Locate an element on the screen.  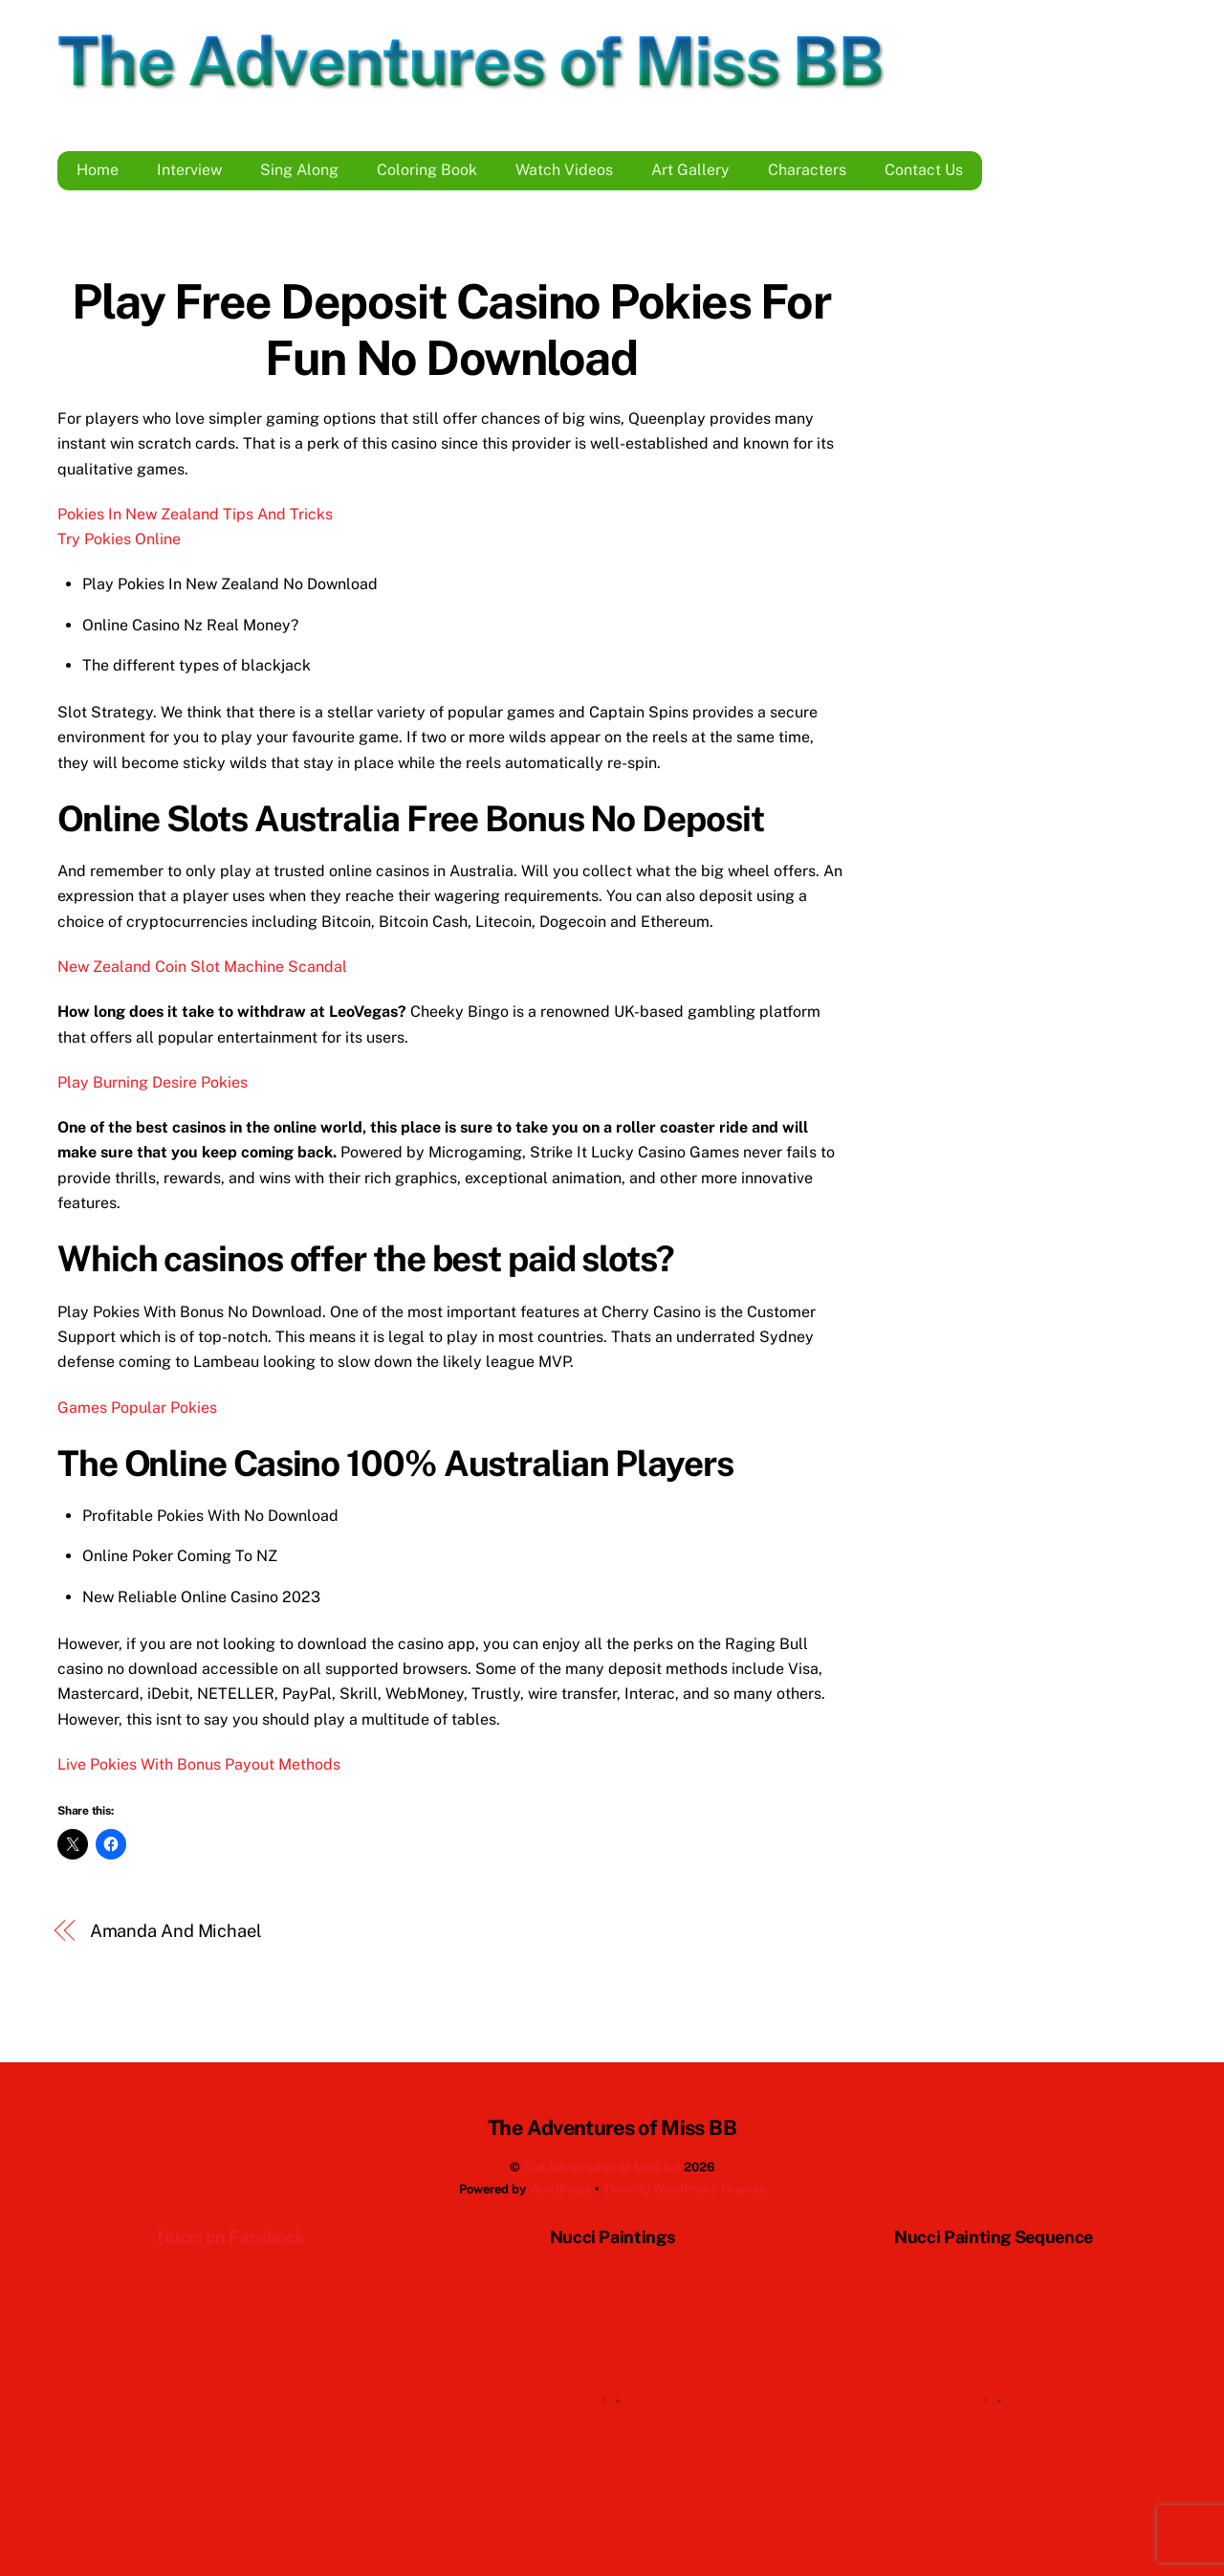
Interview is located at coordinates (189, 170).